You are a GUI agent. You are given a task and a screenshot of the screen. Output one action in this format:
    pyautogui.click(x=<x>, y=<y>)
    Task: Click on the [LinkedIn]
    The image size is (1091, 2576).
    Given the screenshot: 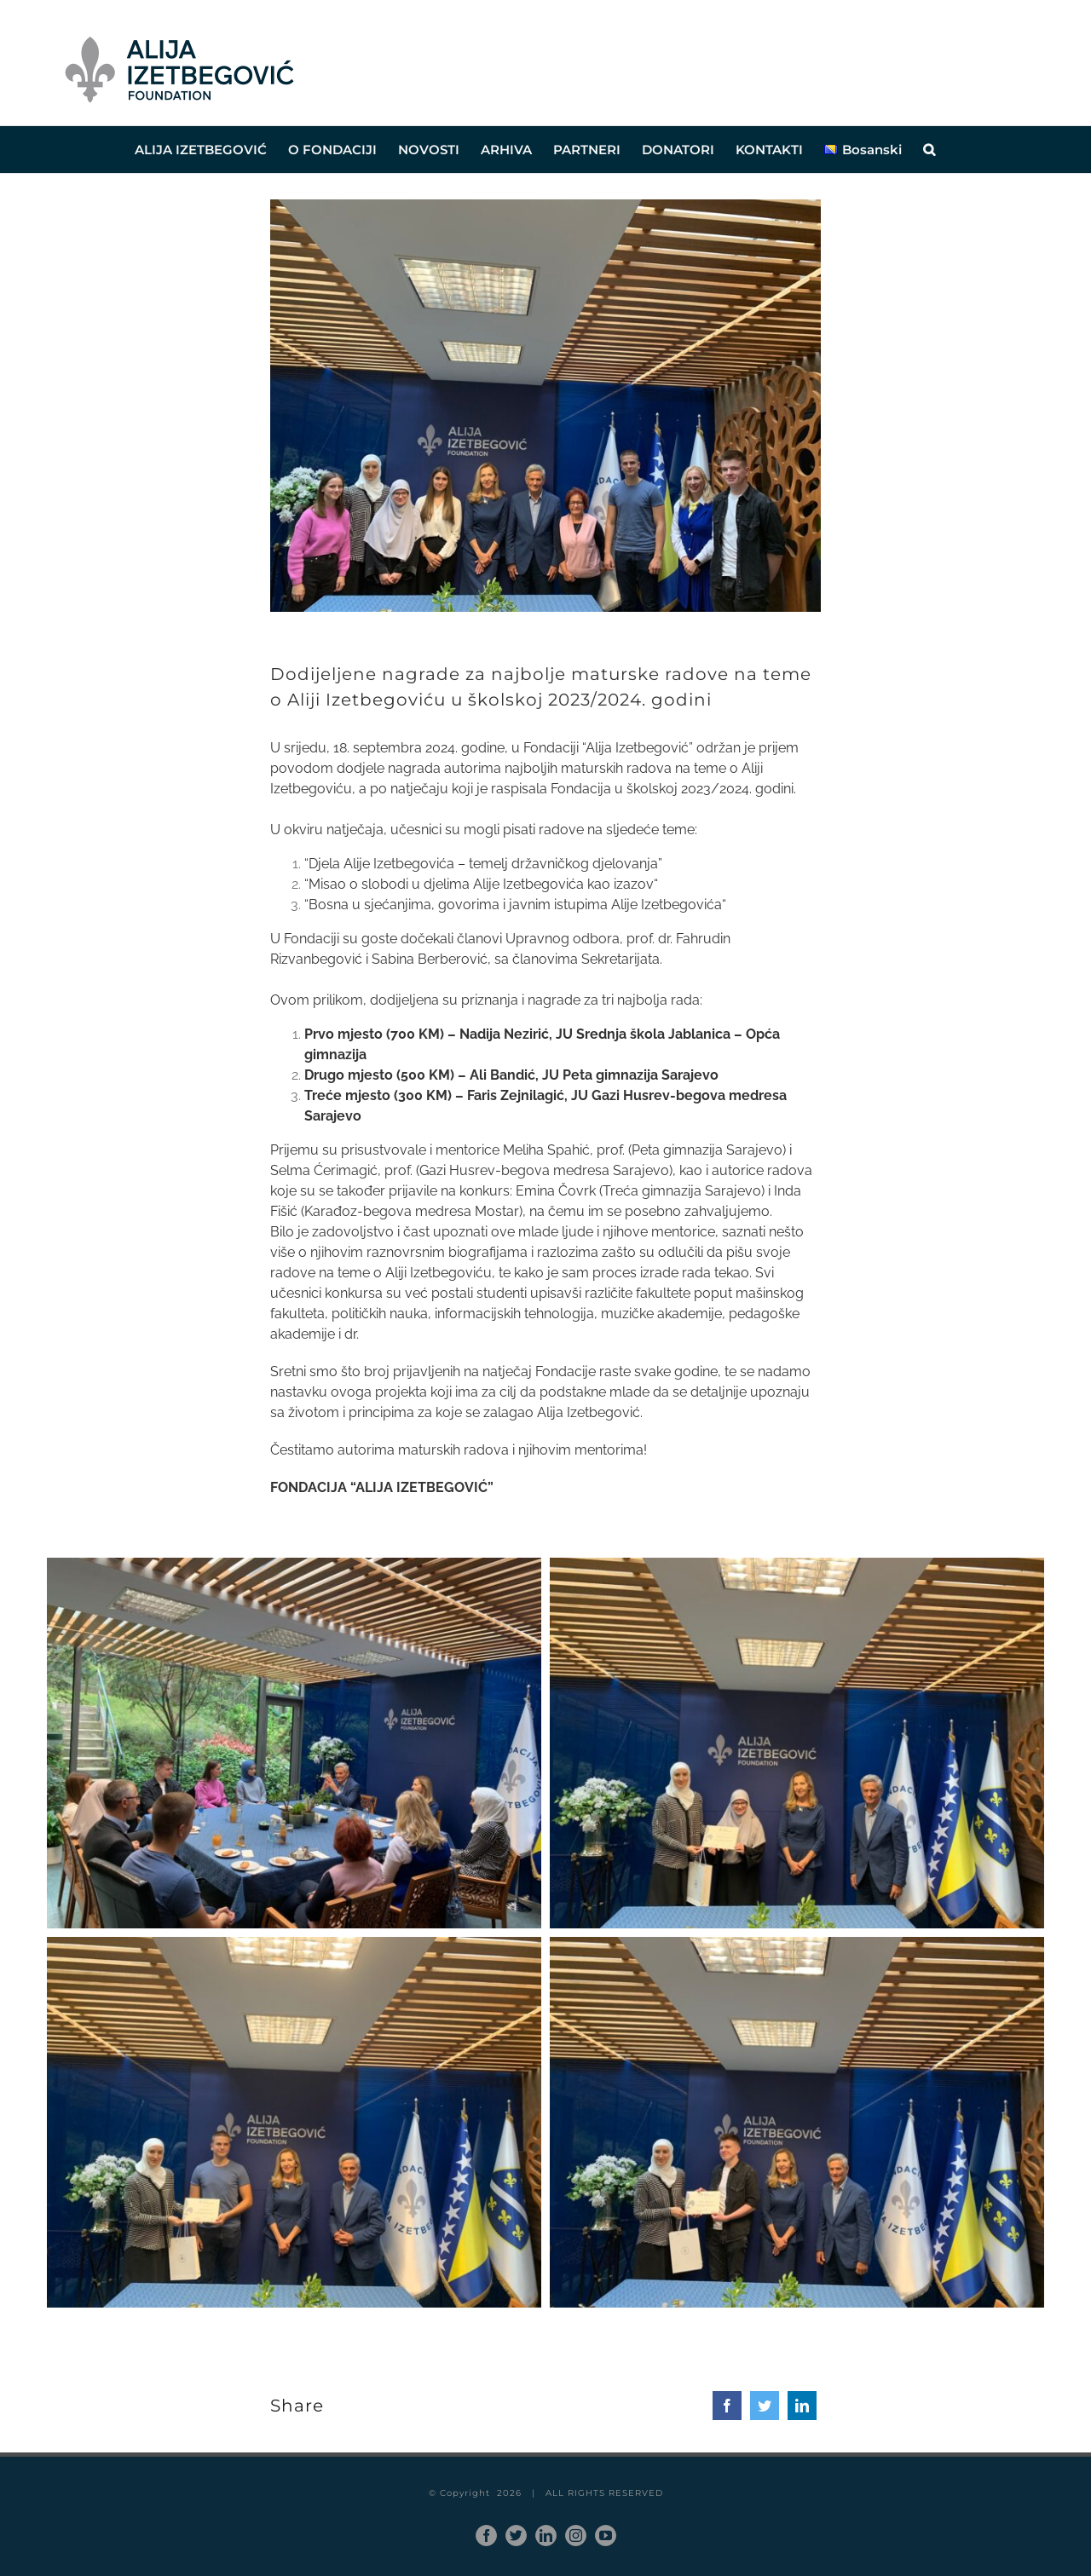 What is the action you would take?
    pyautogui.click(x=802, y=2405)
    